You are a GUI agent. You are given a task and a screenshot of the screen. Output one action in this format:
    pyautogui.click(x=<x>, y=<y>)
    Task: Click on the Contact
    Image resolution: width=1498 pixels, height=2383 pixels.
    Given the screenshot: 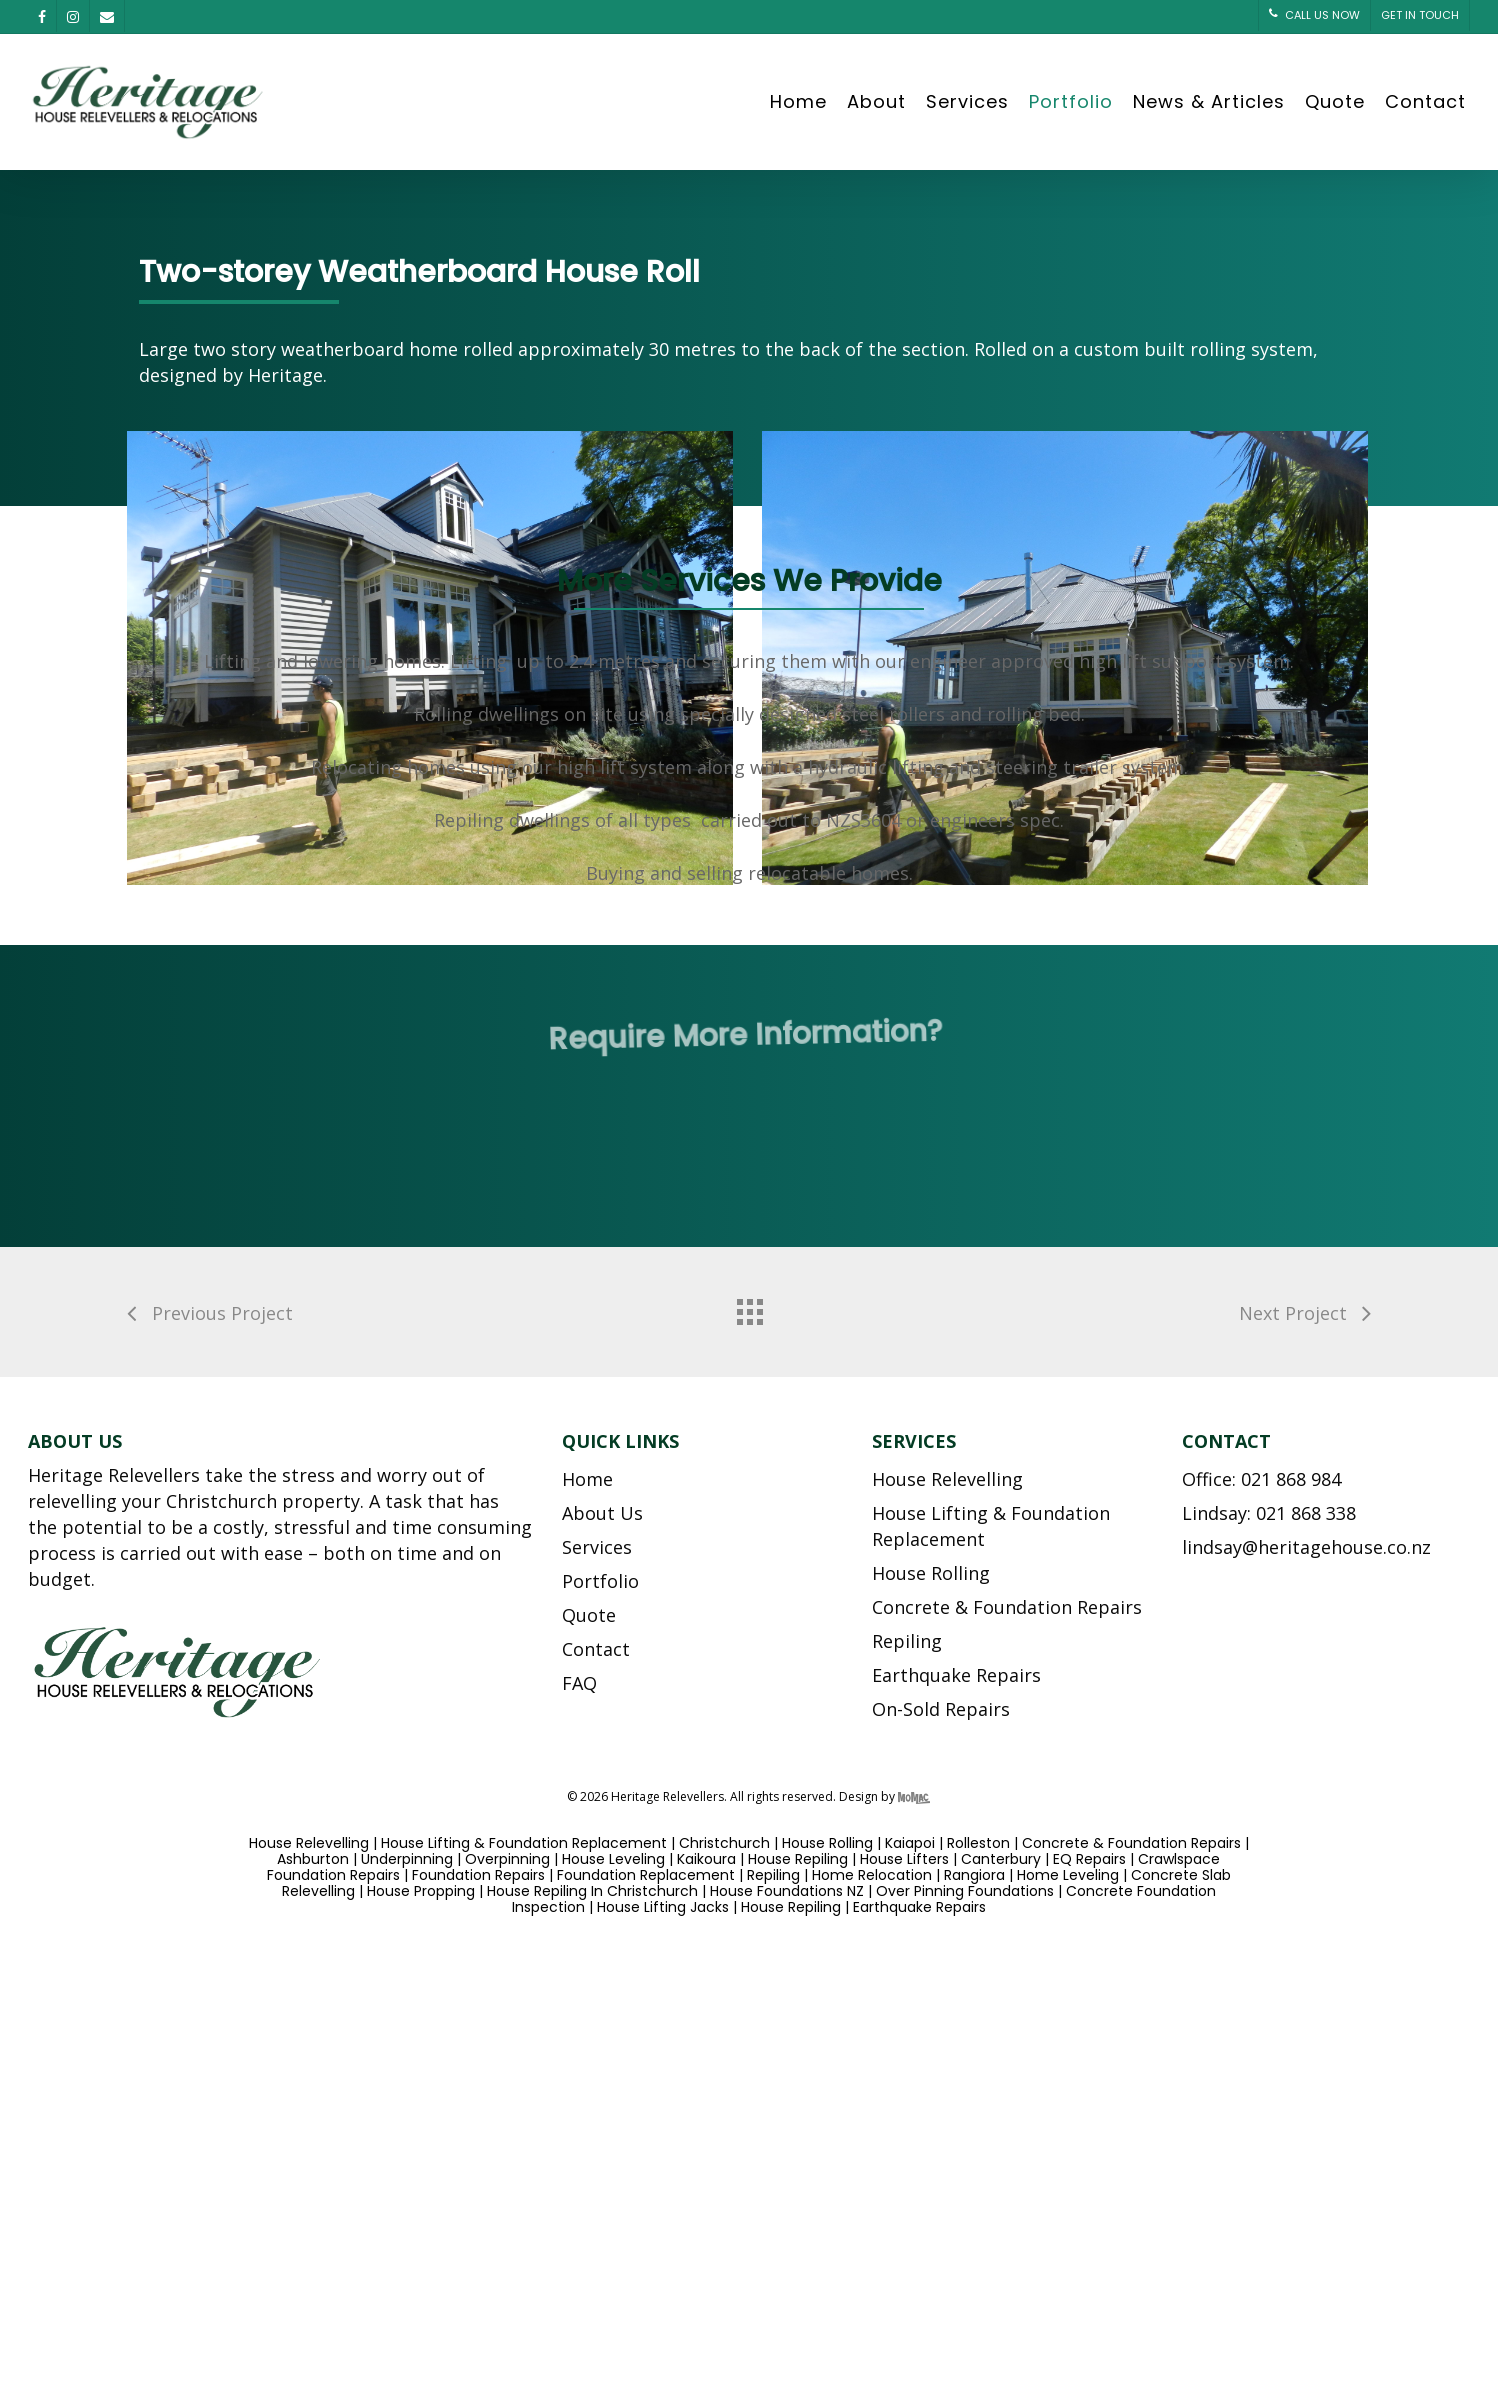 What is the action you would take?
    pyautogui.click(x=1425, y=102)
    